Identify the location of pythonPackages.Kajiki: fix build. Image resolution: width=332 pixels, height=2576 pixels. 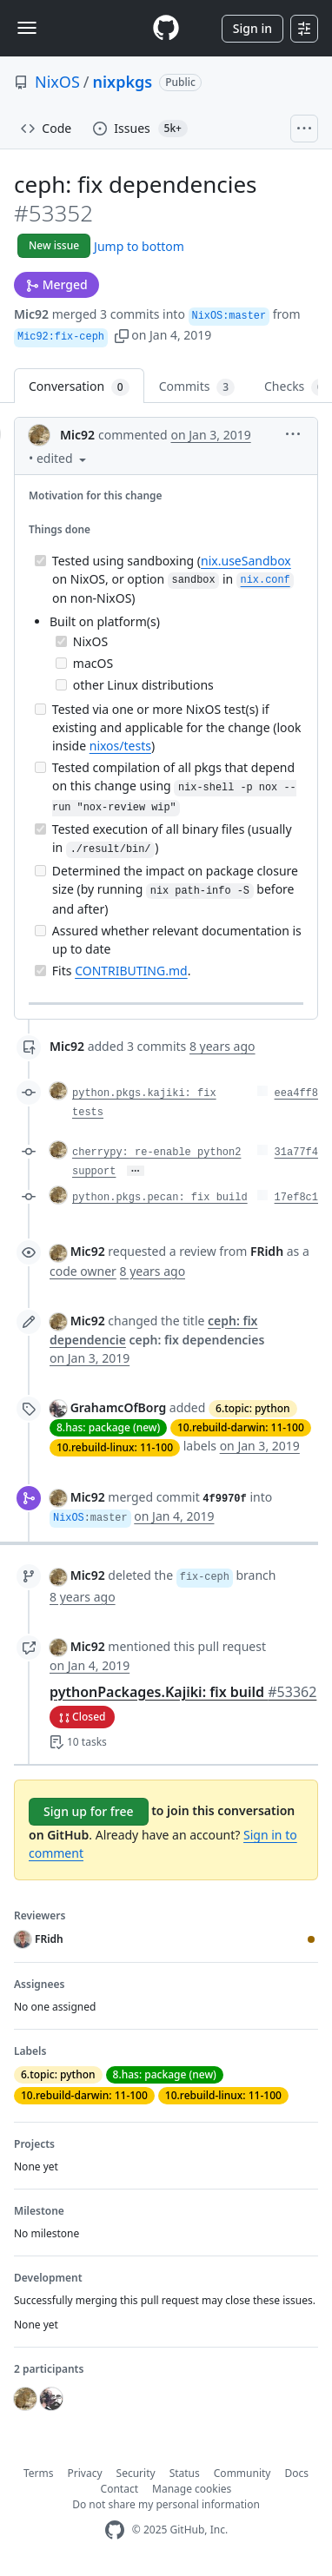
(183, 1691).